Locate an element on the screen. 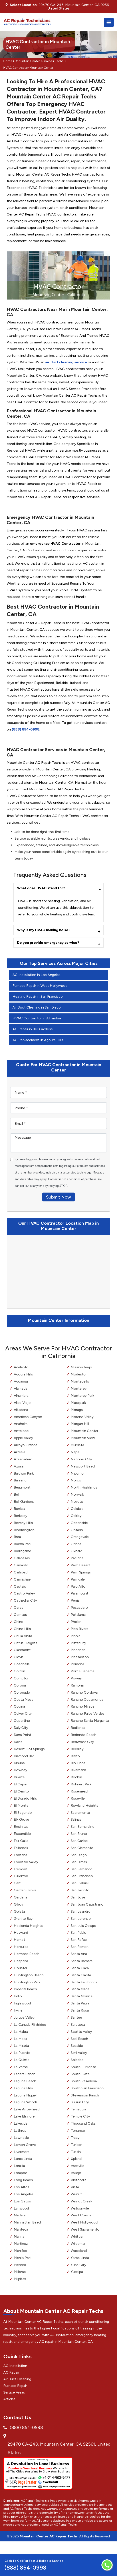  [Toggle navigation] is located at coordinates (109, 22).